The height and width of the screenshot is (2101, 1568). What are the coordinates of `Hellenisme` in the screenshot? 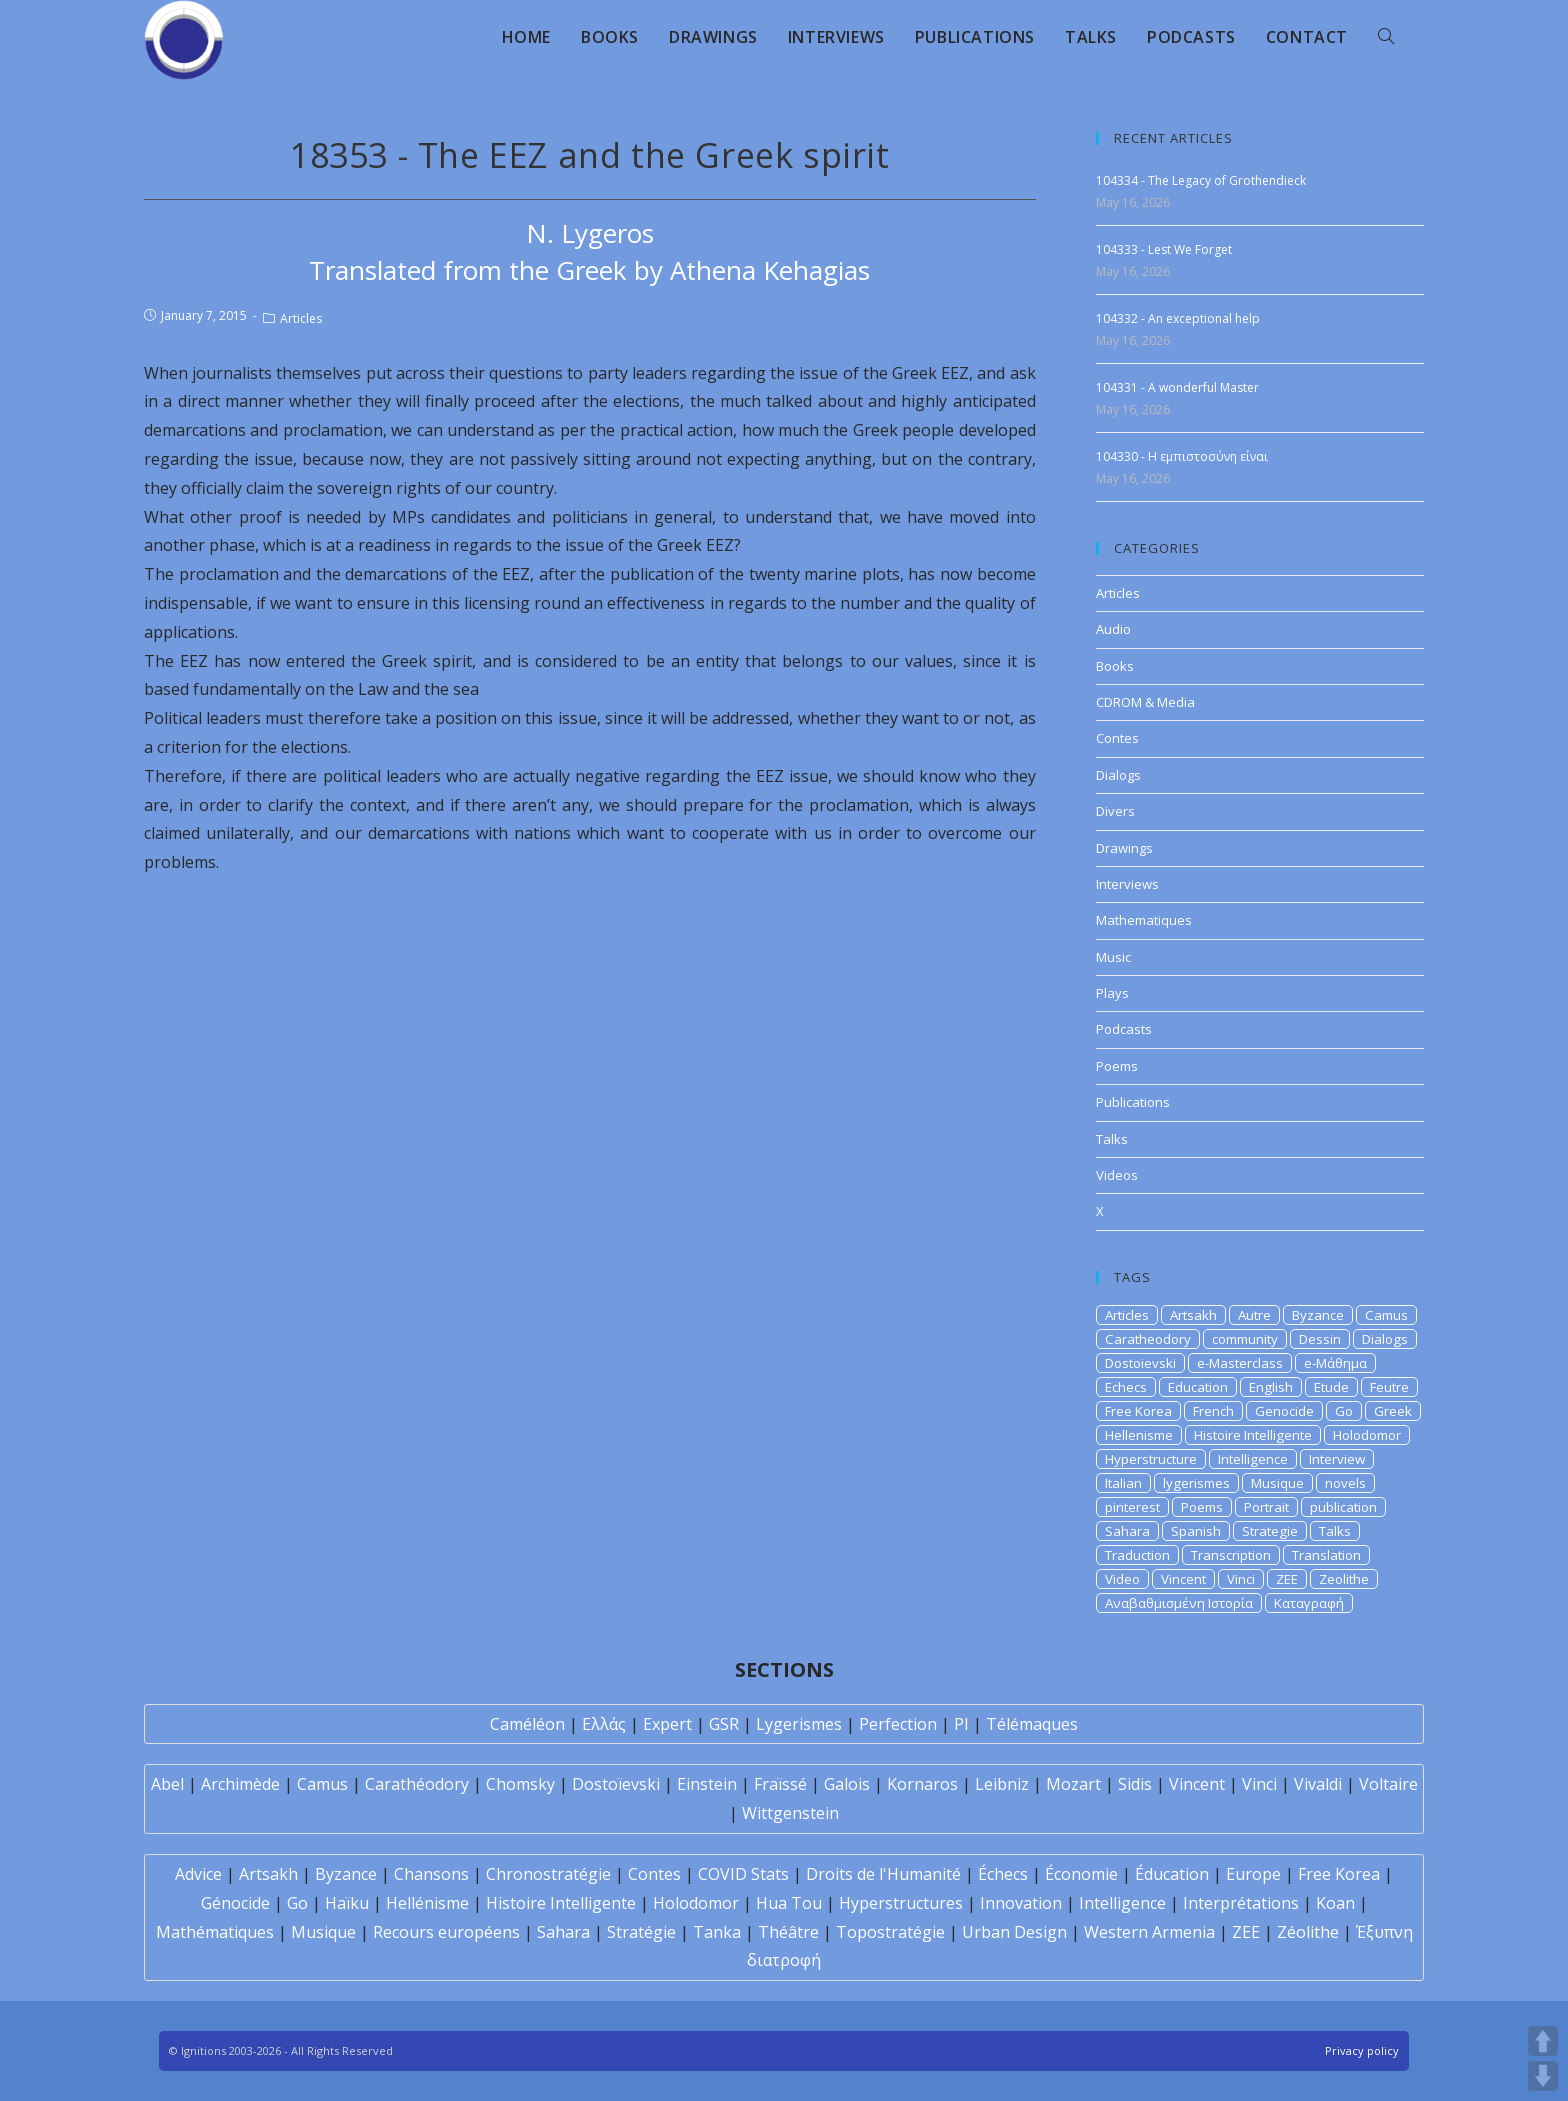 It's located at (1139, 1435).